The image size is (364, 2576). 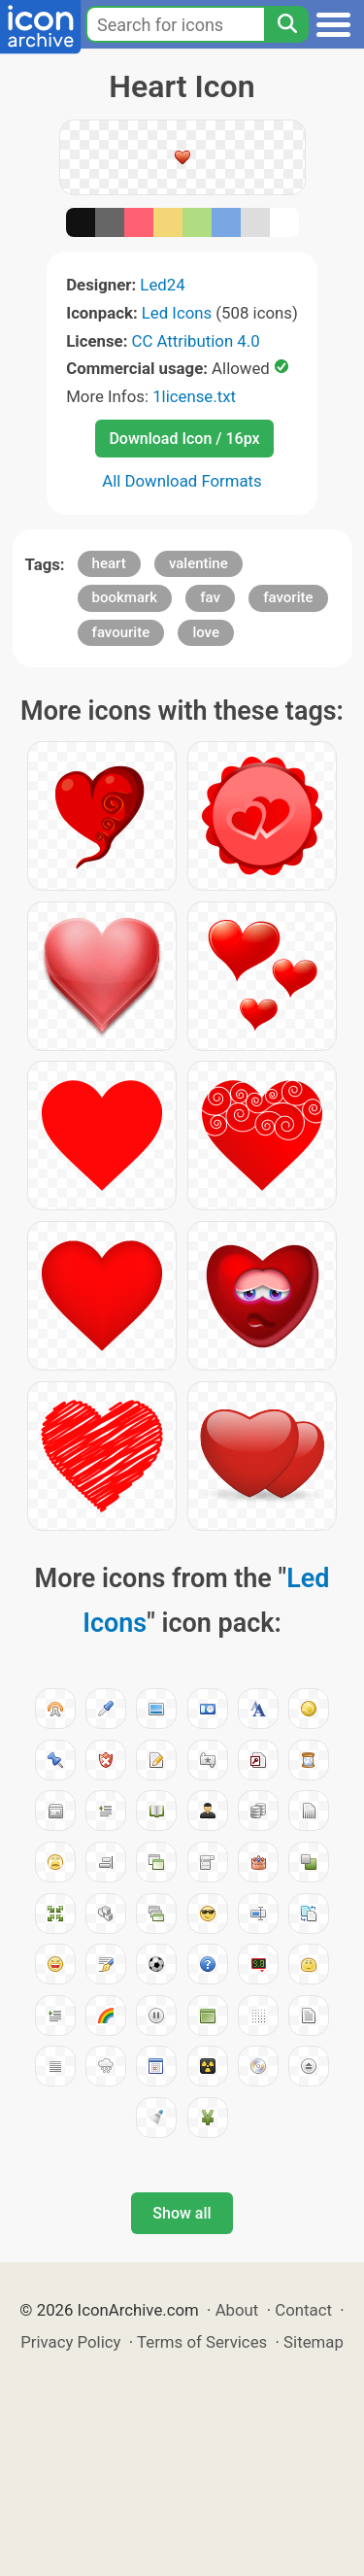 I want to click on CC Attribution 4.0, so click(x=196, y=341).